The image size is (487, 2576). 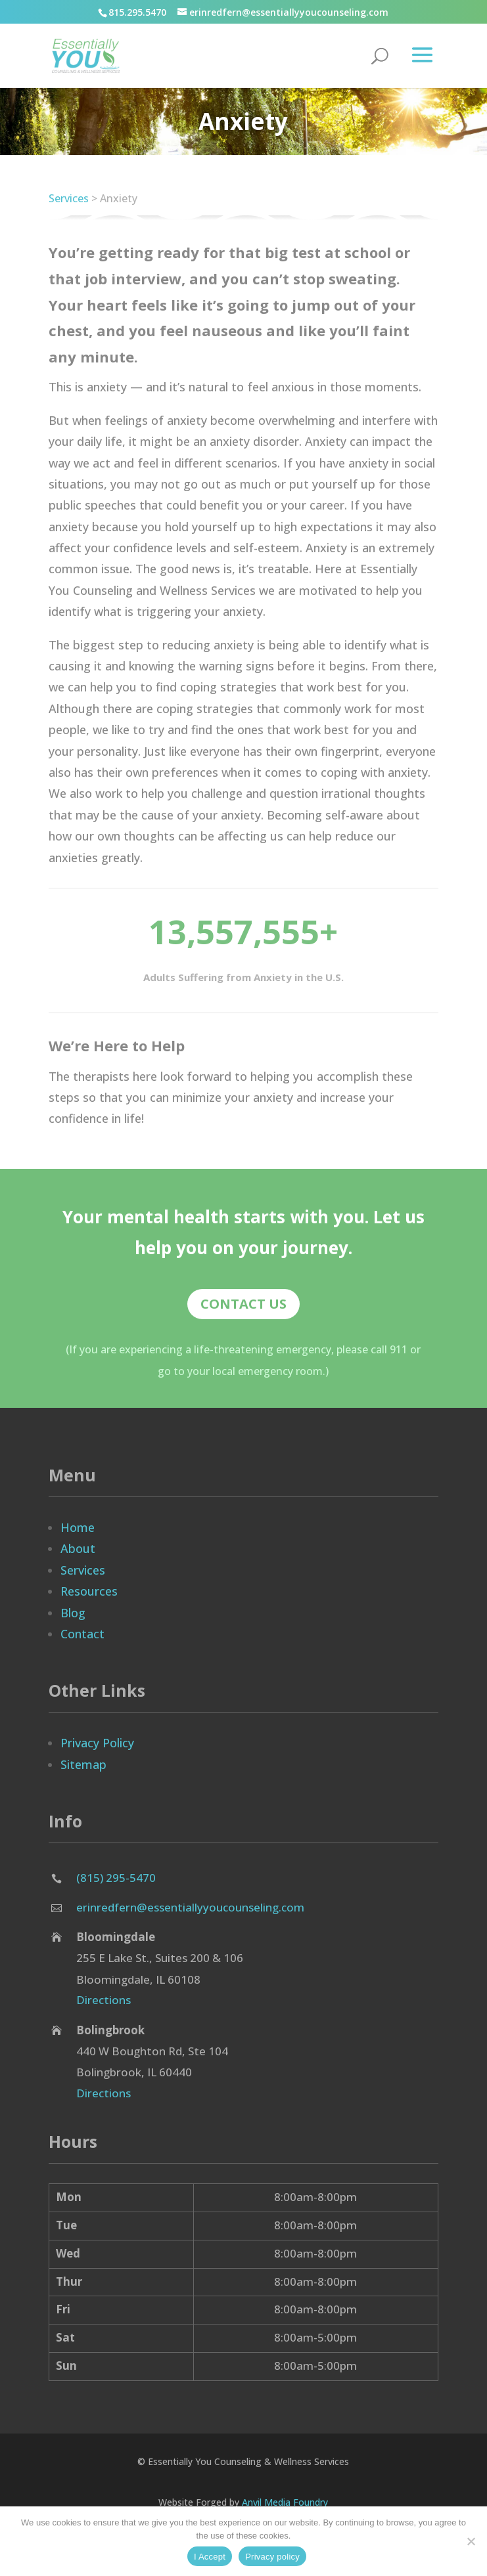 I want to click on About, so click(x=77, y=1548).